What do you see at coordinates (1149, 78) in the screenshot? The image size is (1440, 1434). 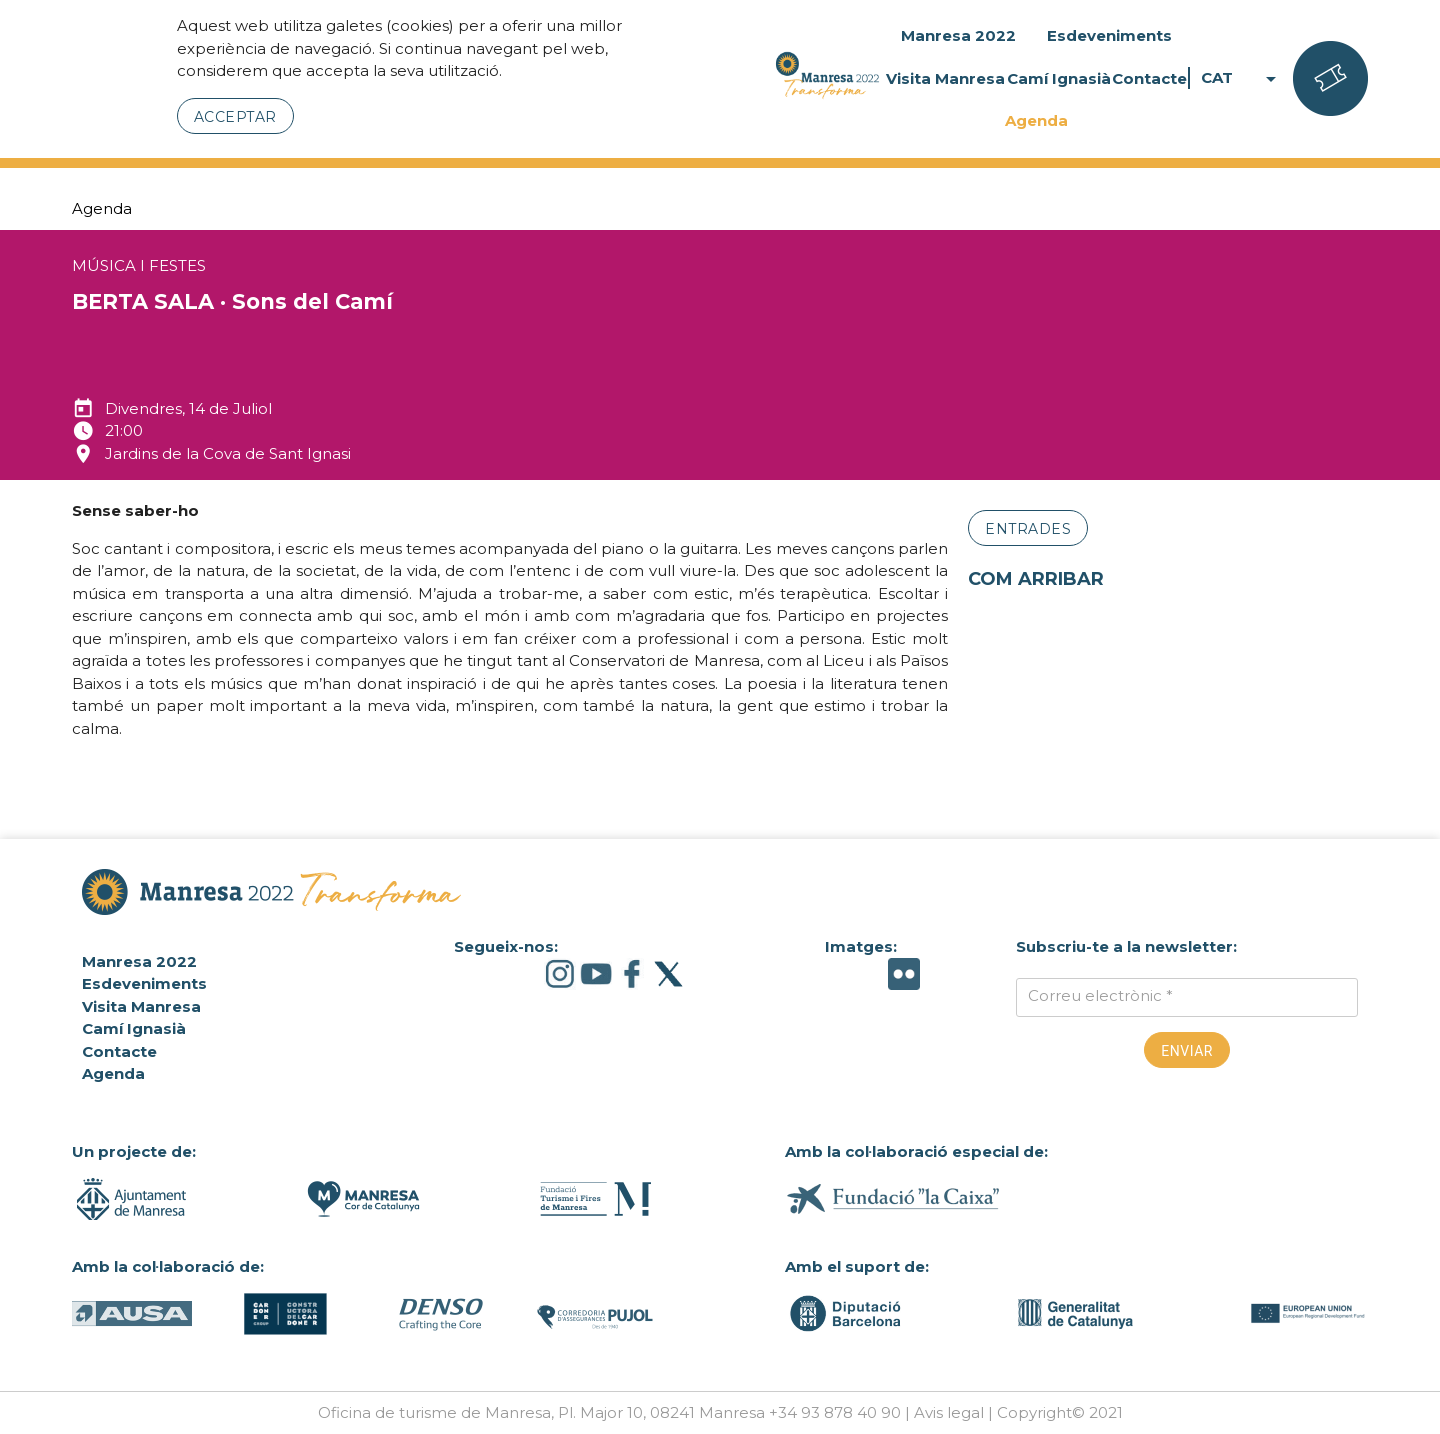 I see `Contacte` at bounding box center [1149, 78].